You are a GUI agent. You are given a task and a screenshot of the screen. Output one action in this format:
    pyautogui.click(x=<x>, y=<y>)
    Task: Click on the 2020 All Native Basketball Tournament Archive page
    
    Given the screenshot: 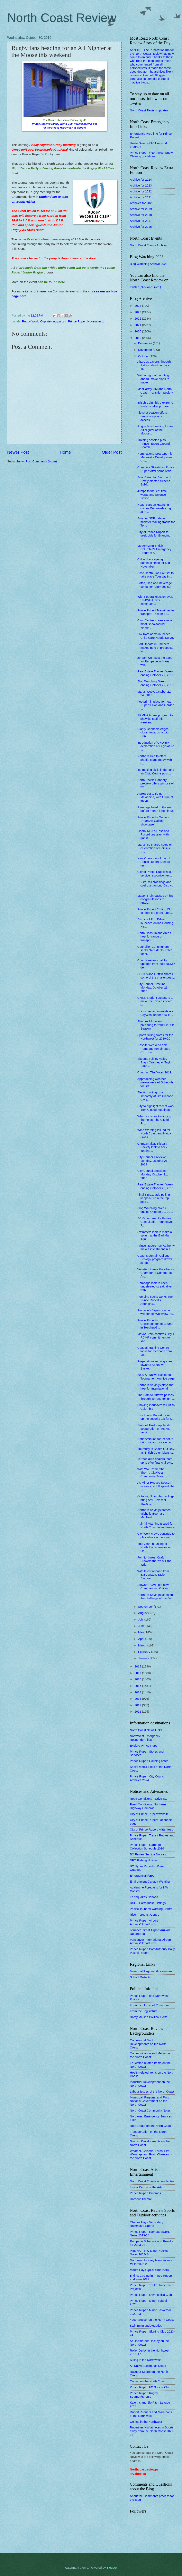 What is the action you would take?
    pyautogui.click(x=156, y=1376)
    